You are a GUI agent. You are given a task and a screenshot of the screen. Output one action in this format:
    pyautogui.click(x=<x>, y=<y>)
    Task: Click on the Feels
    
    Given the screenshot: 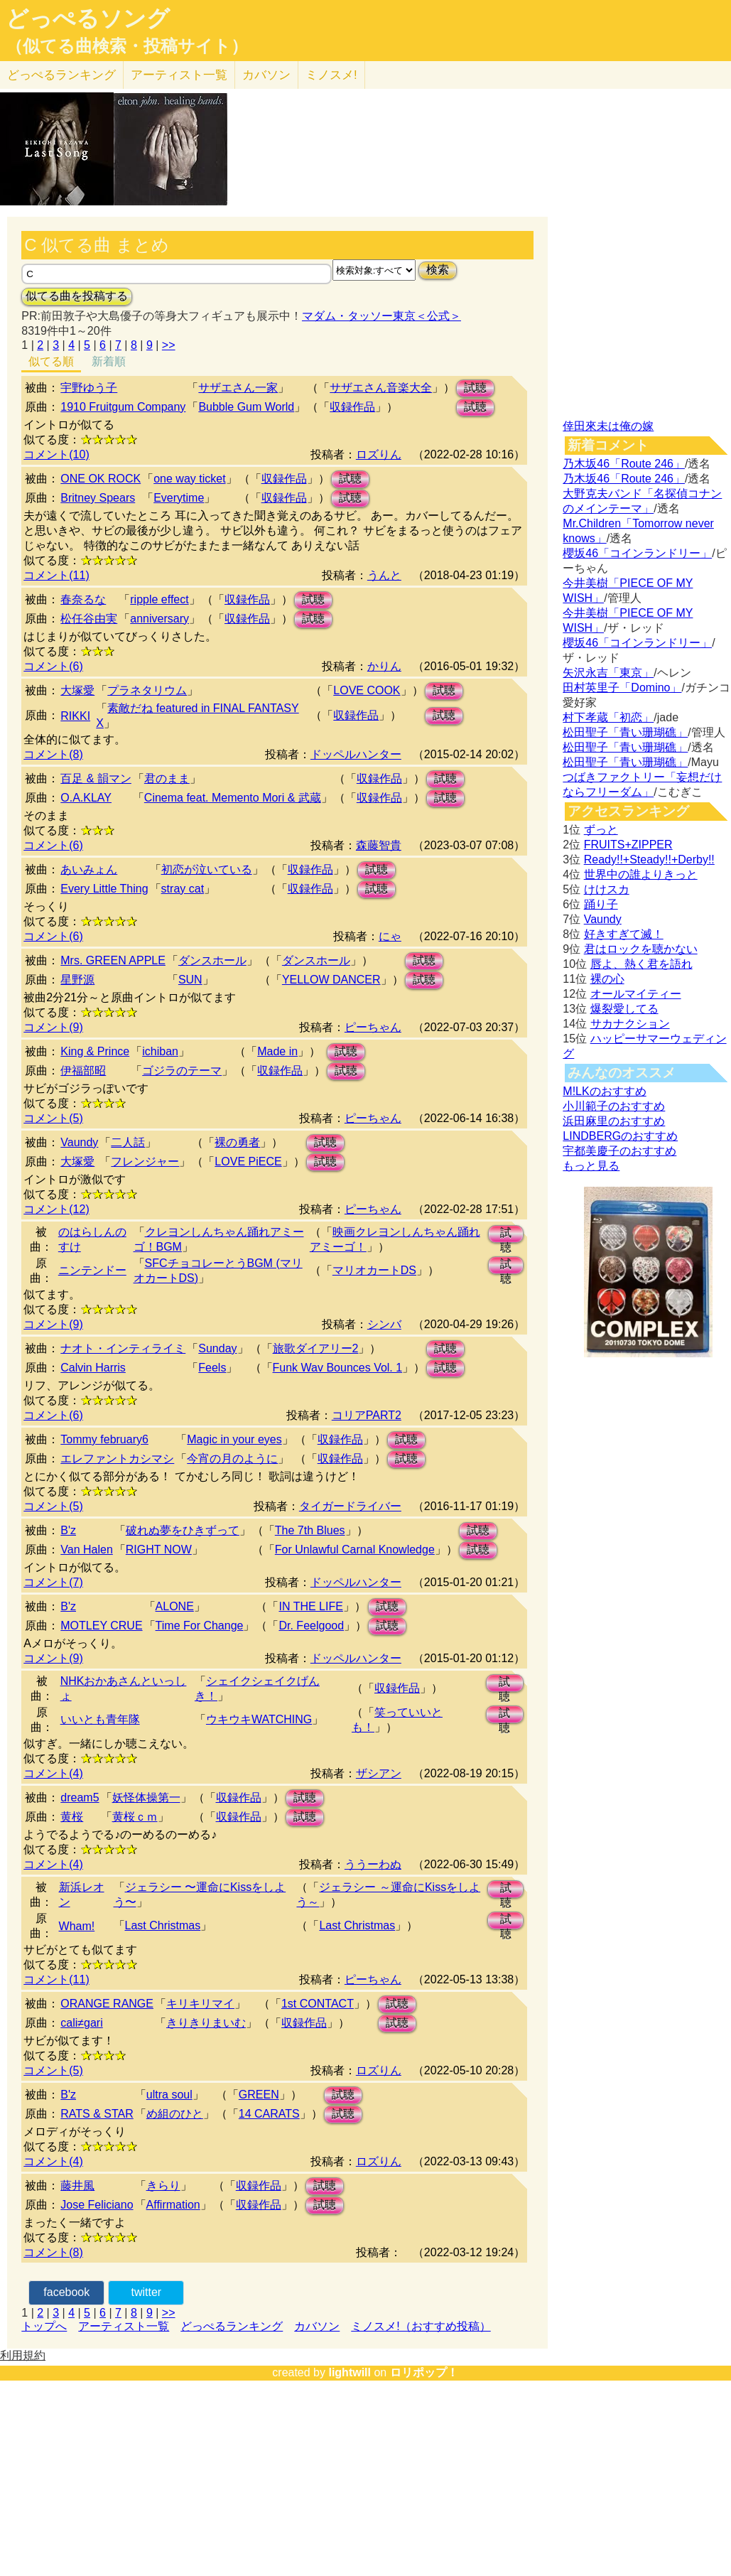 What is the action you would take?
    pyautogui.click(x=212, y=1368)
    